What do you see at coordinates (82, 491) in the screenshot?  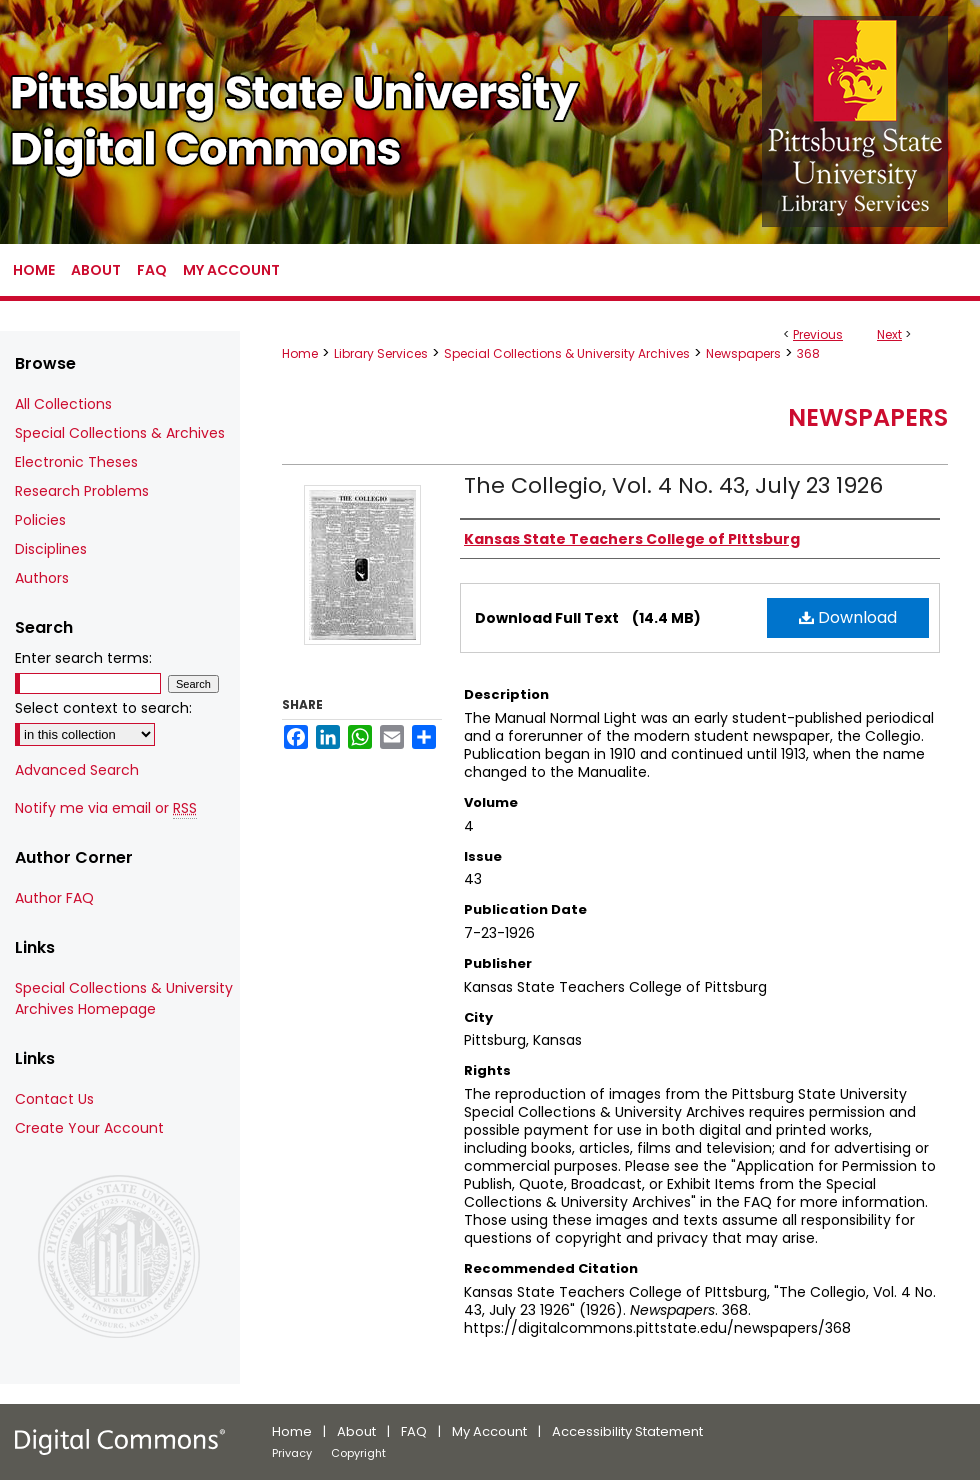 I see `Research Problems` at bounding box center [82, 491].